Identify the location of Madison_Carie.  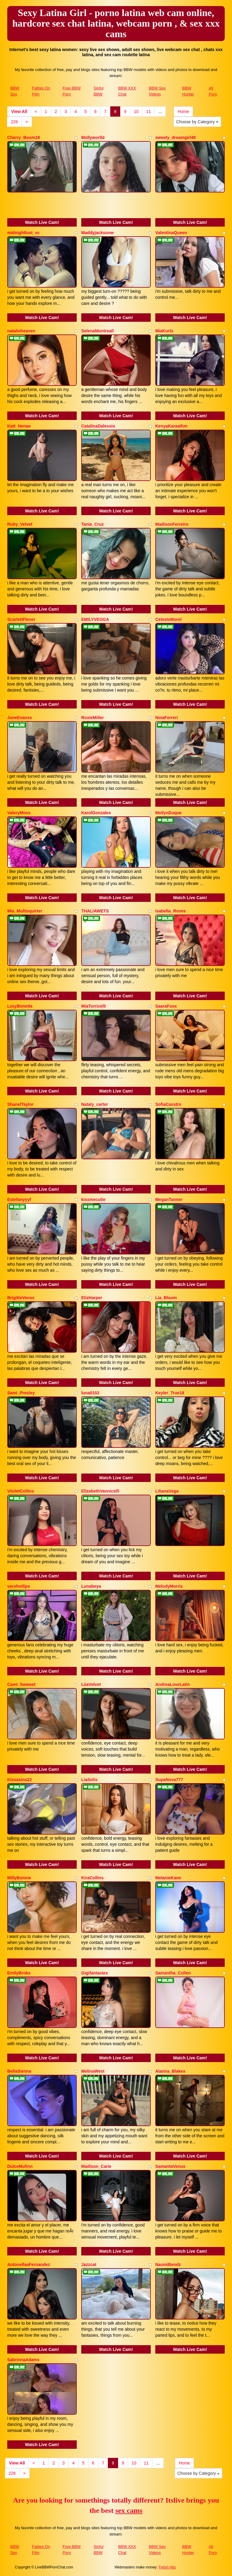
(96, 2166).